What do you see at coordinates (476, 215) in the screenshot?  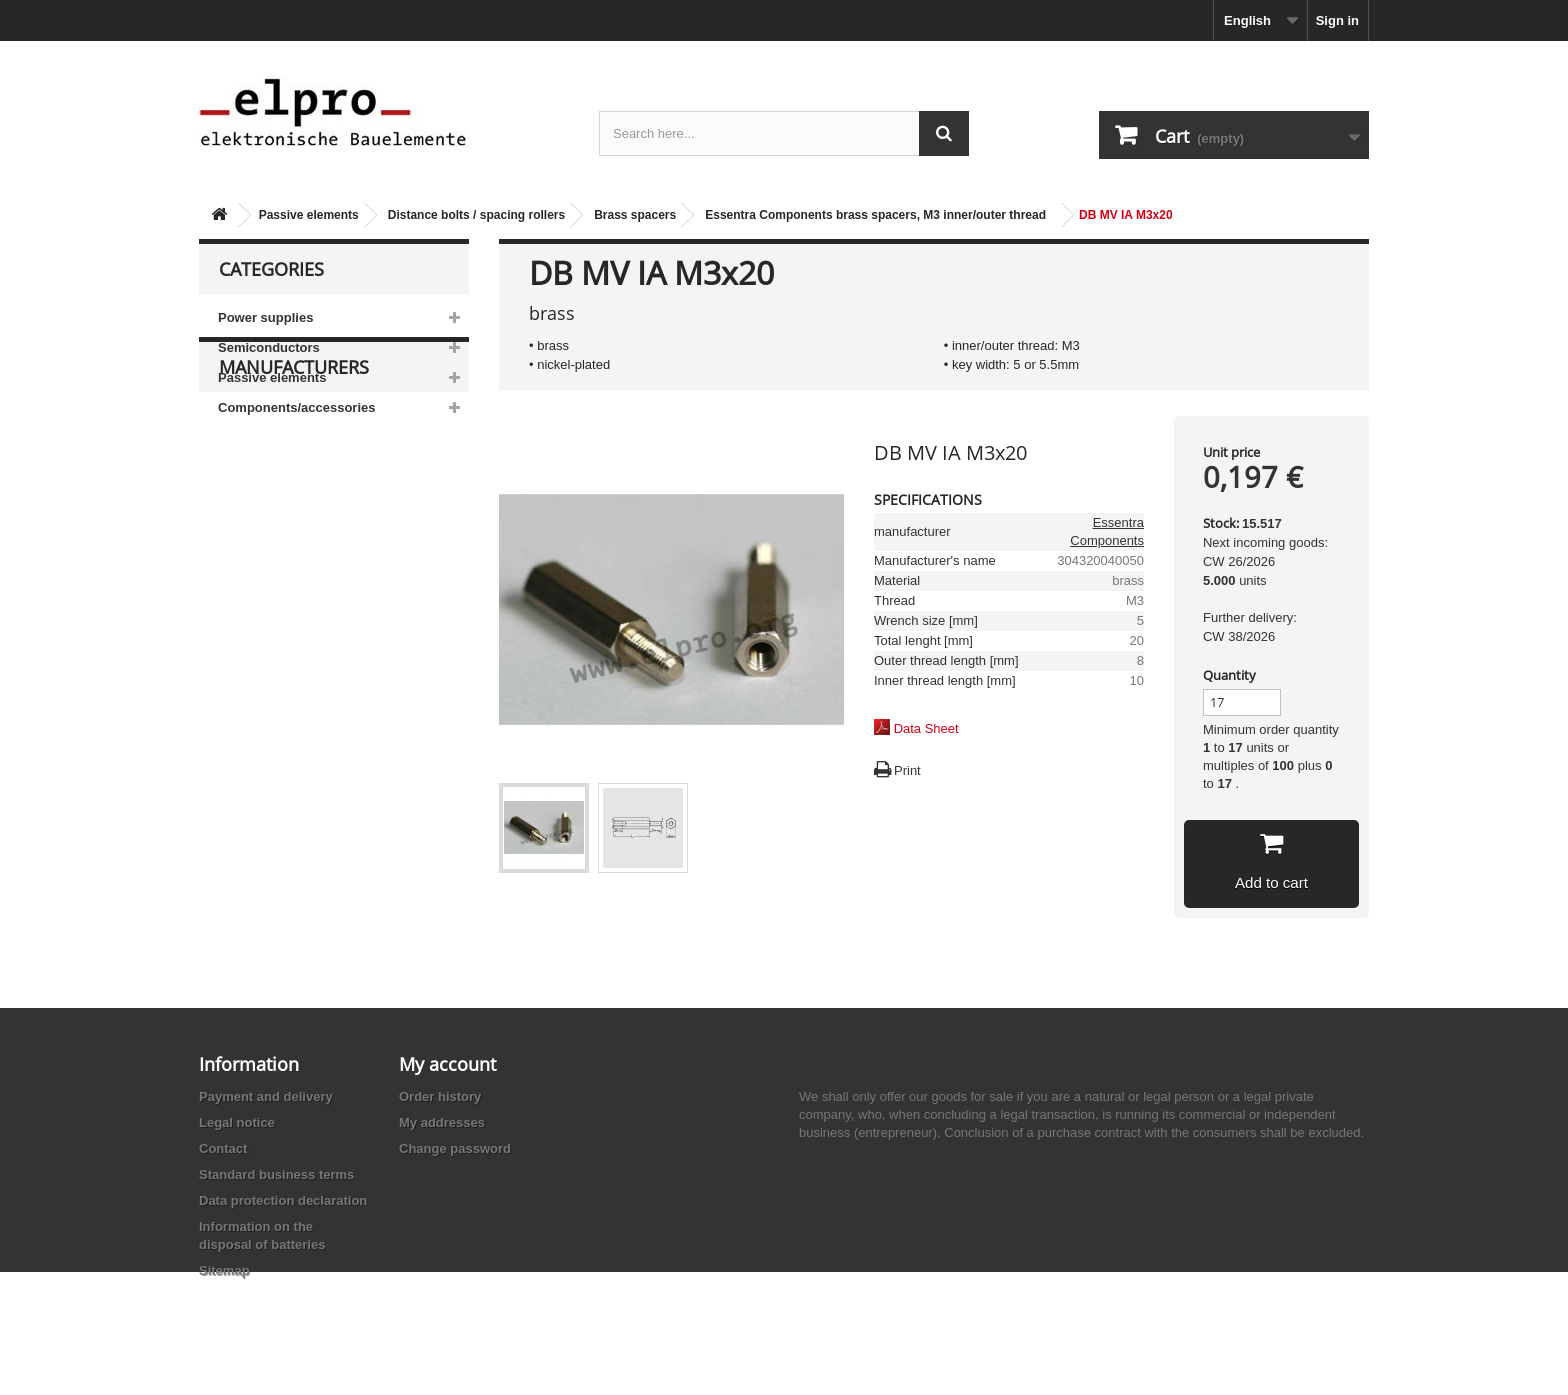 I see `Distance bolts / spacing rollers` at bounding box center [476, 215].